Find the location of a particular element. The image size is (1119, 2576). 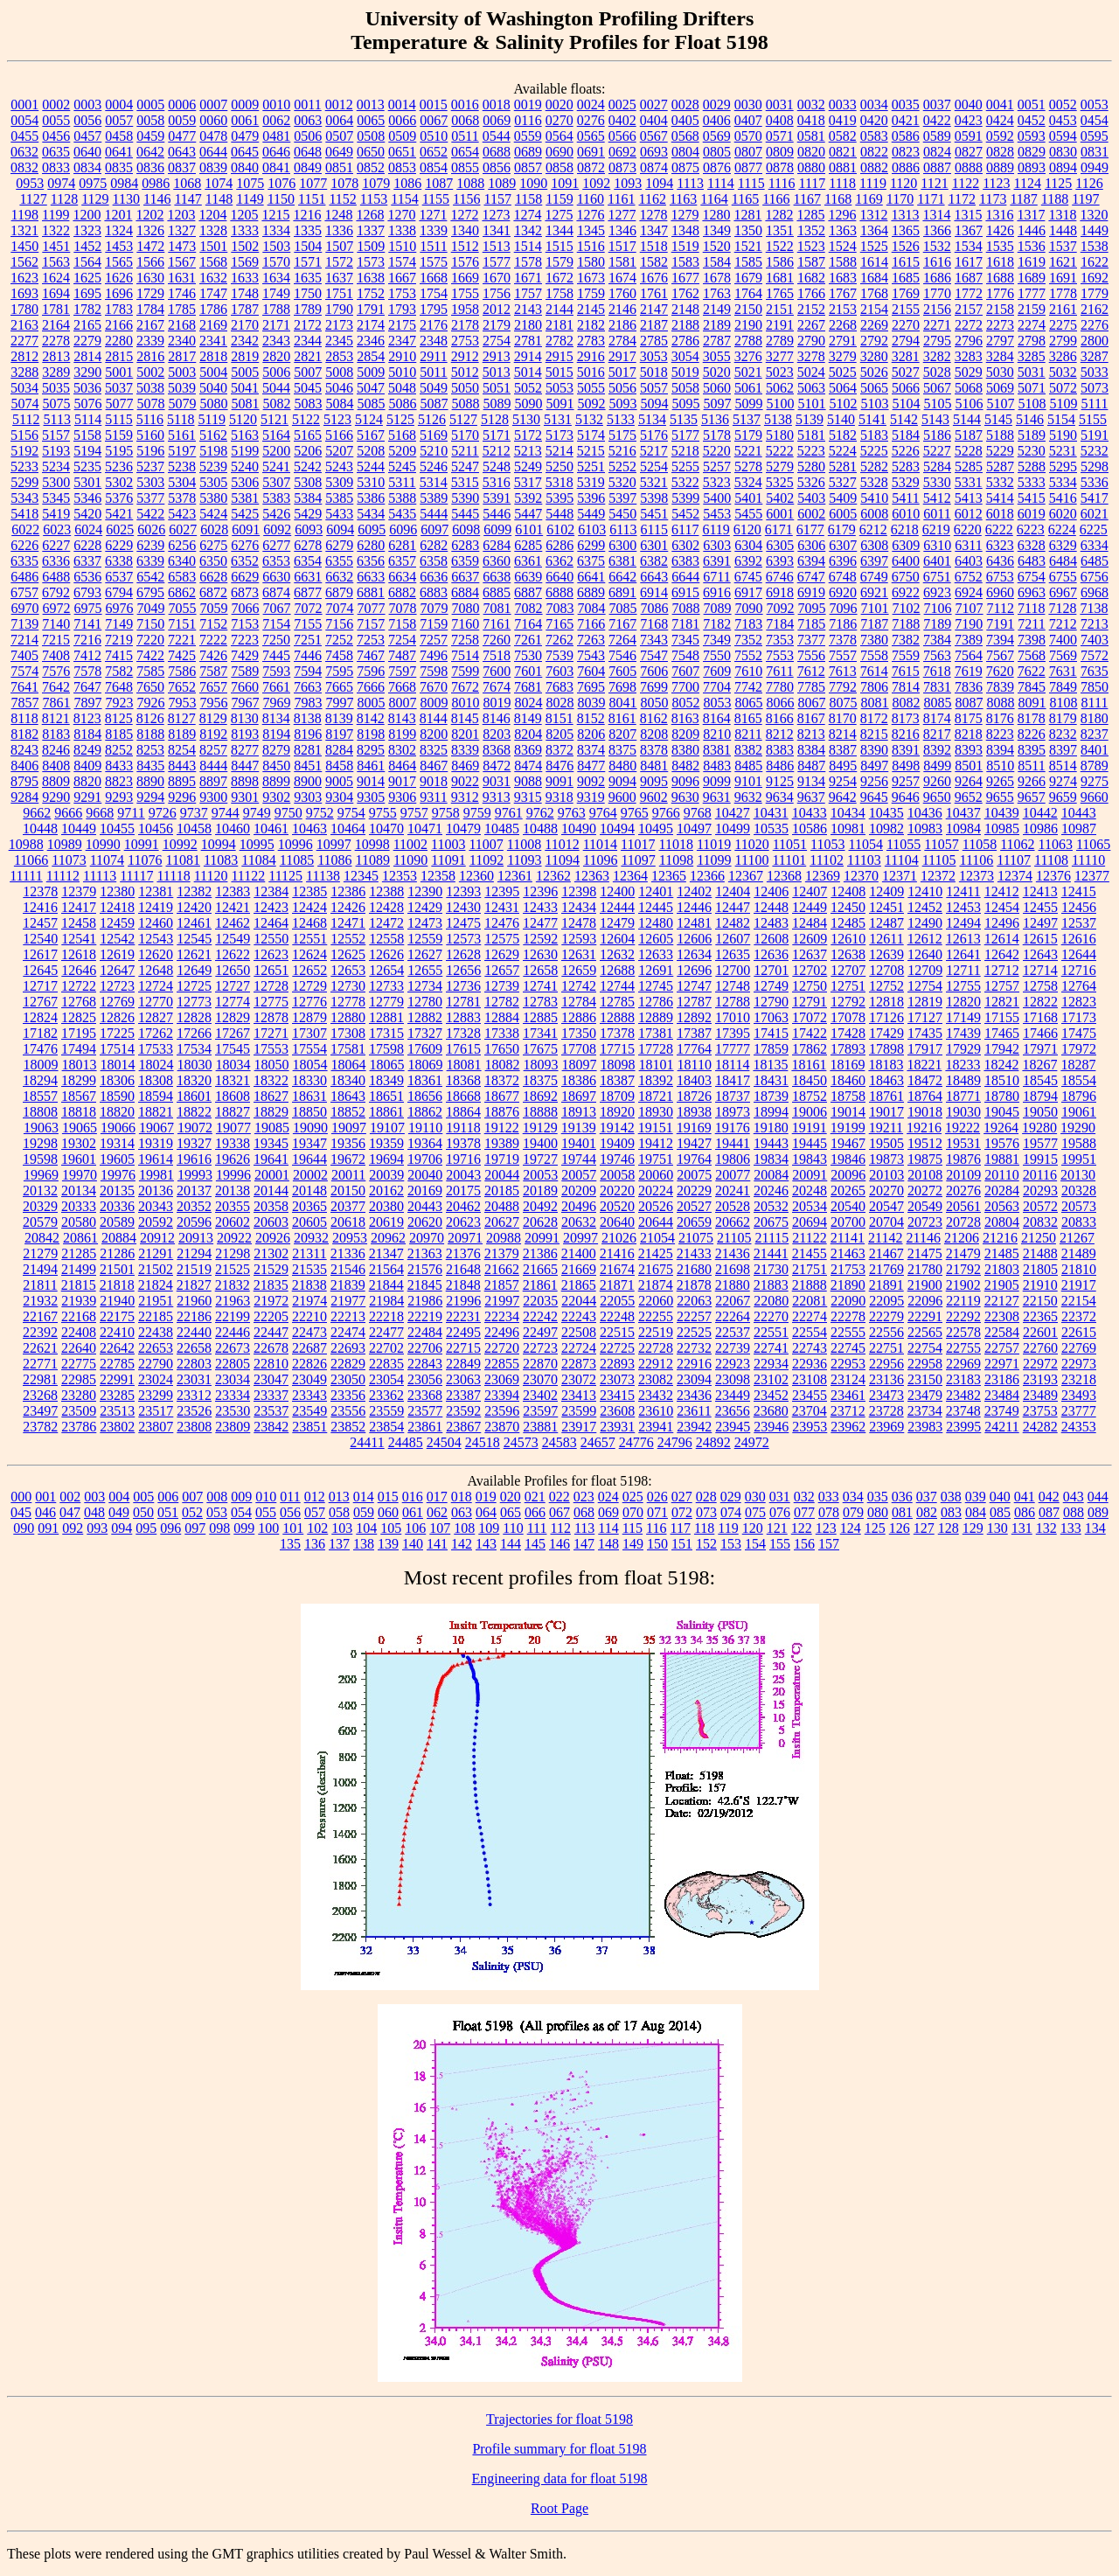

070 is located at coordinates (632, 1512).